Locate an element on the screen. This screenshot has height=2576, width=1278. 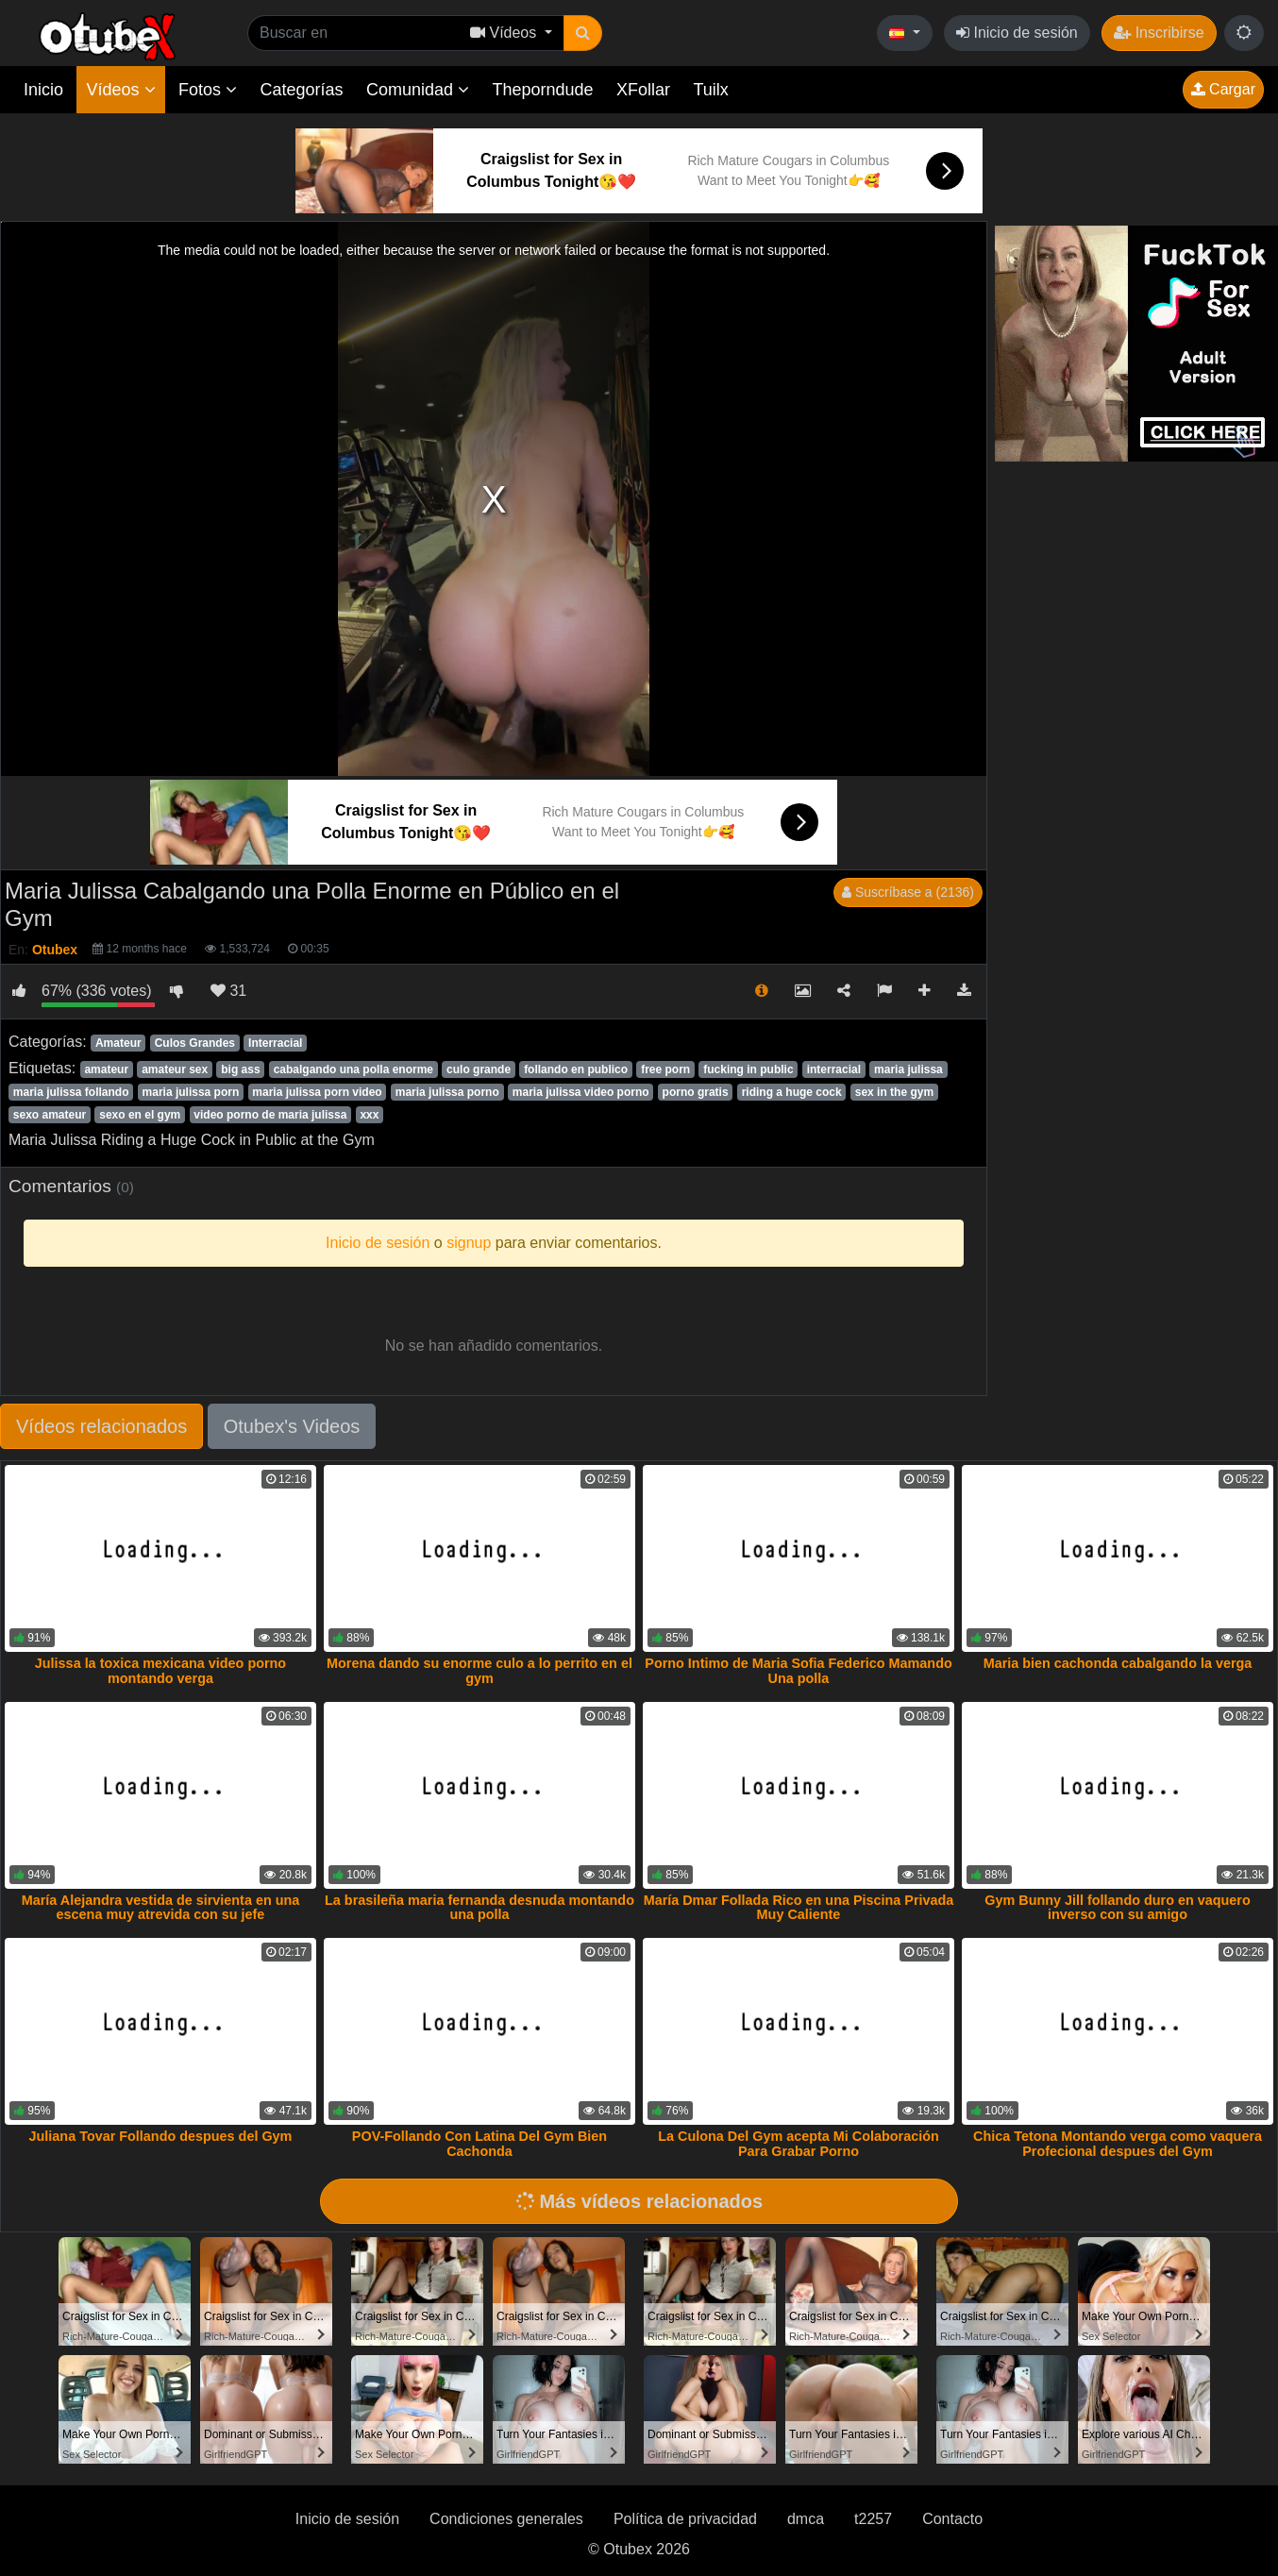
follando en publico is located at coordinates (576, 1069).